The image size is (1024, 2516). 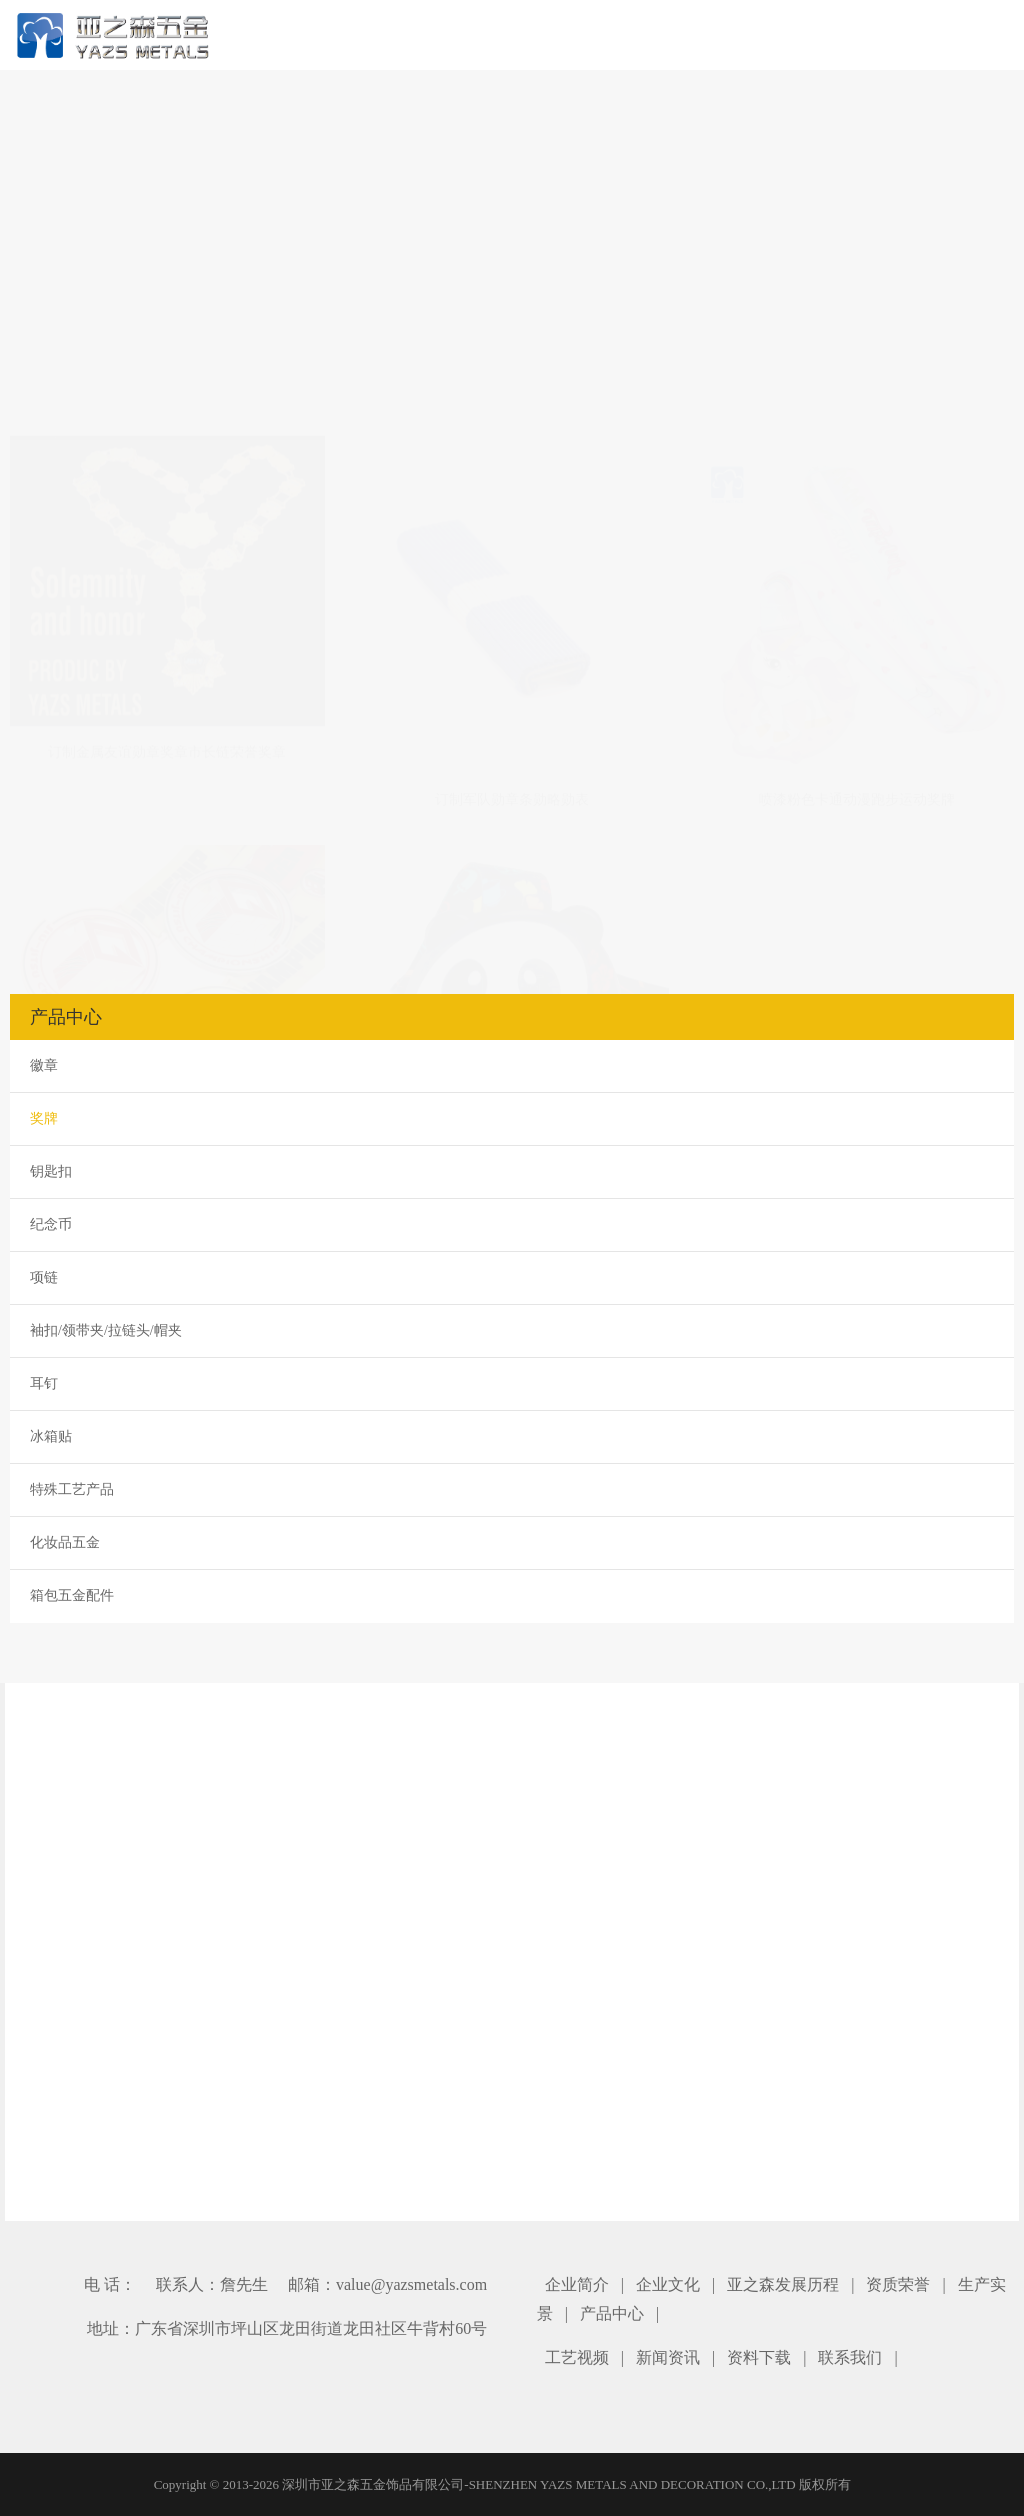 What do you see at coordinates (668, 2284) in the screenshot?
I see `企业文化` at bounding box center [668, 2284].